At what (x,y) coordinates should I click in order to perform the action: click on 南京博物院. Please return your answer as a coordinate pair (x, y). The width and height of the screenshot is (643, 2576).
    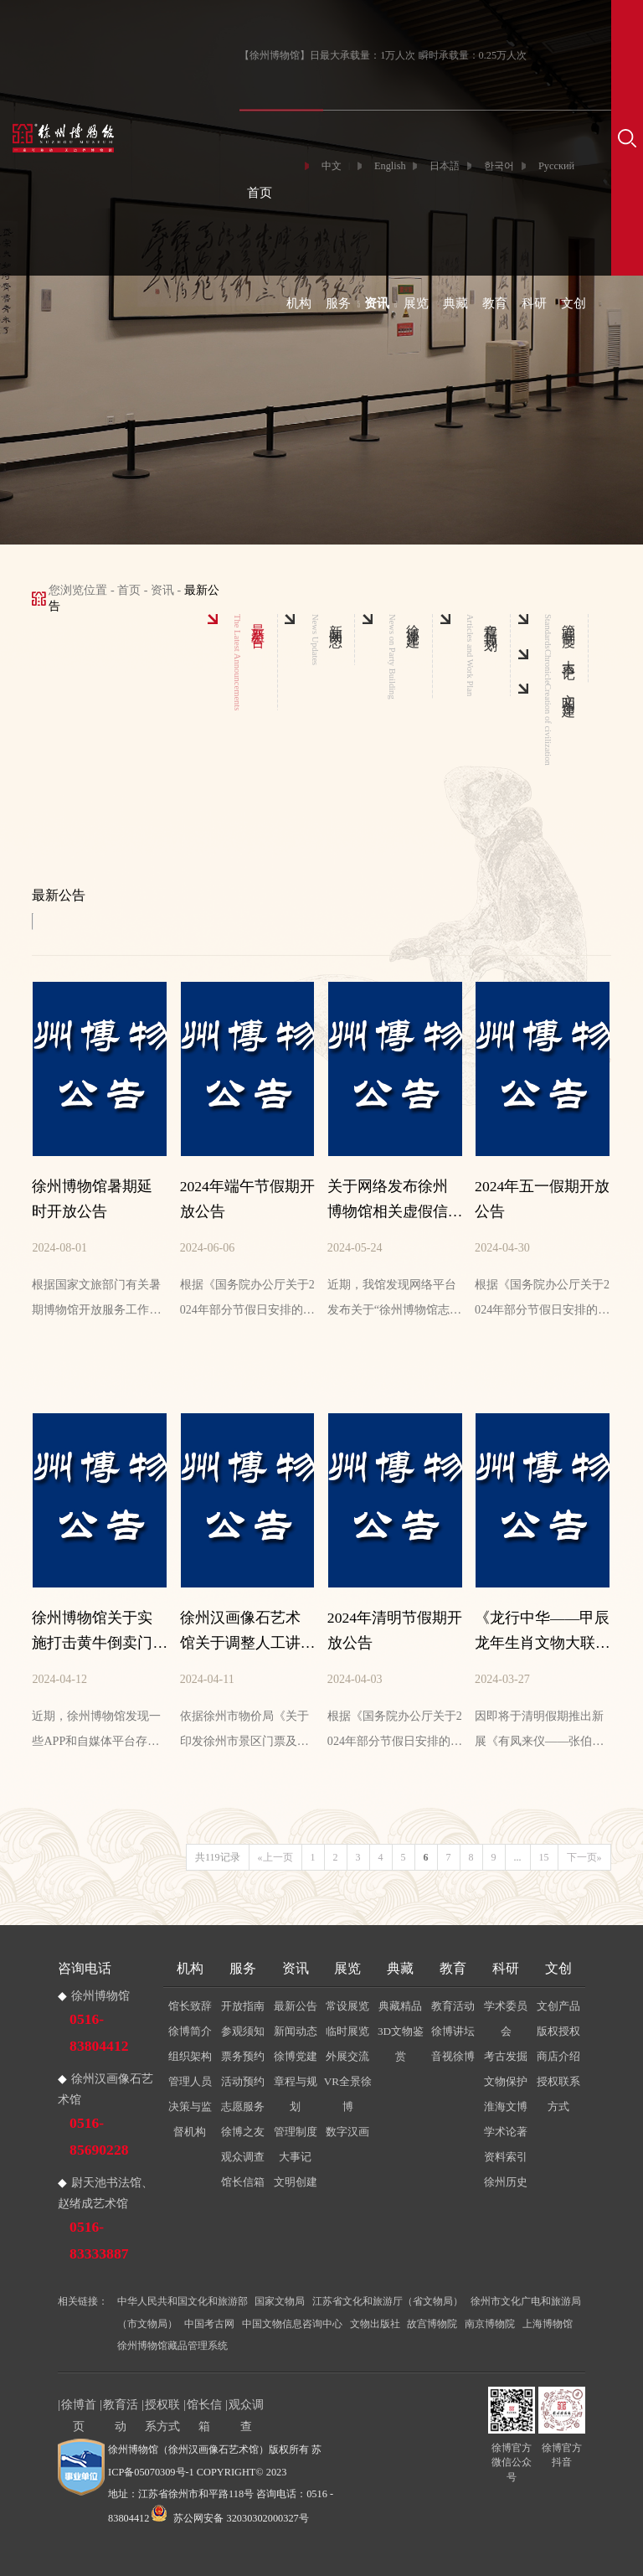
    Looking at the image, I should click on (490, 2324).